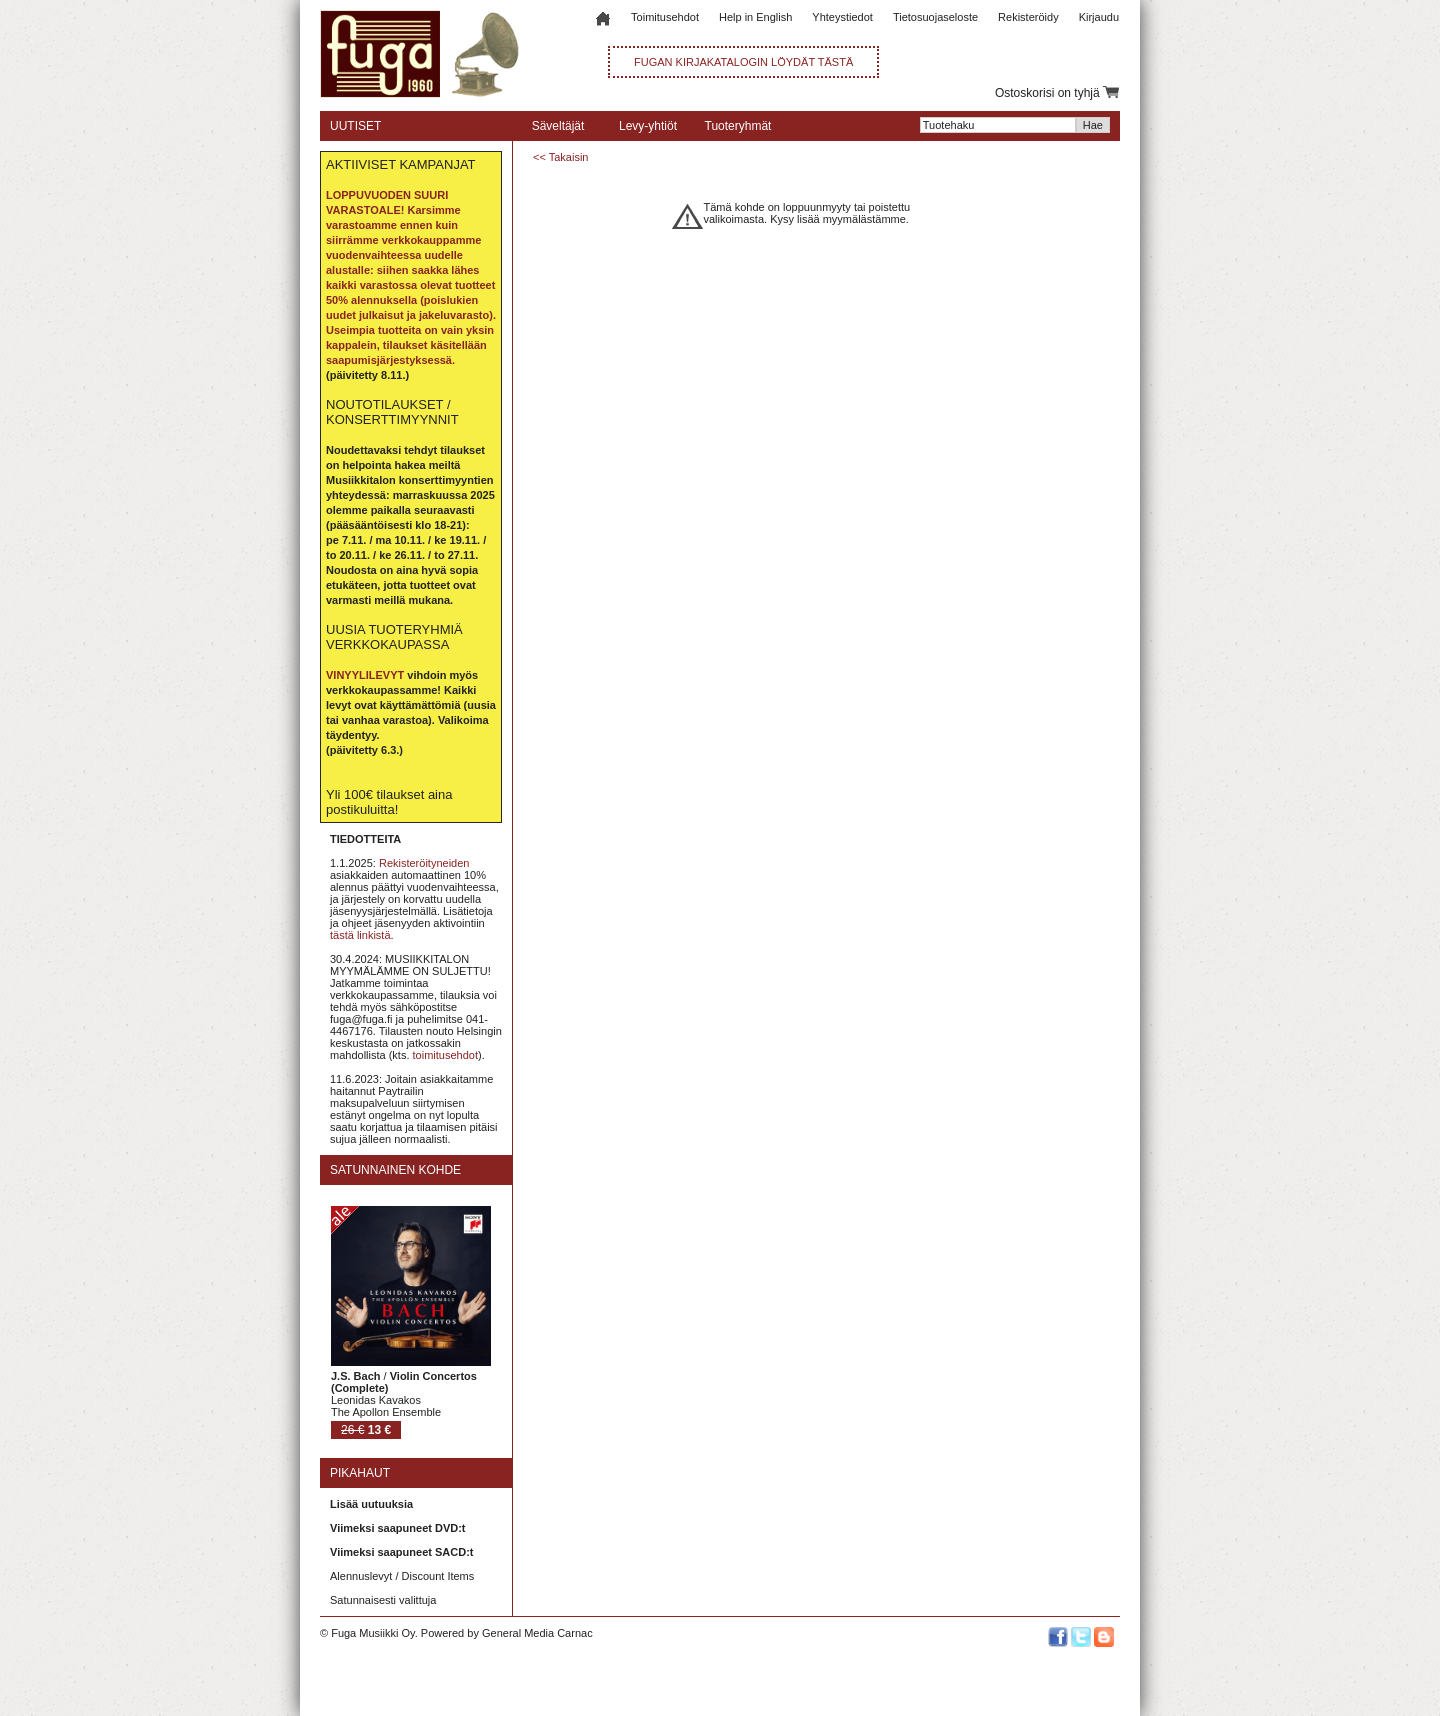 This screenshot has width=1440, height=1716. Describe the element at coordinates (743, 62) in the screenshot. I see `FUGAN KIRJAKATALOGIN LÖYDÄT TÄSTÄ` at that location.